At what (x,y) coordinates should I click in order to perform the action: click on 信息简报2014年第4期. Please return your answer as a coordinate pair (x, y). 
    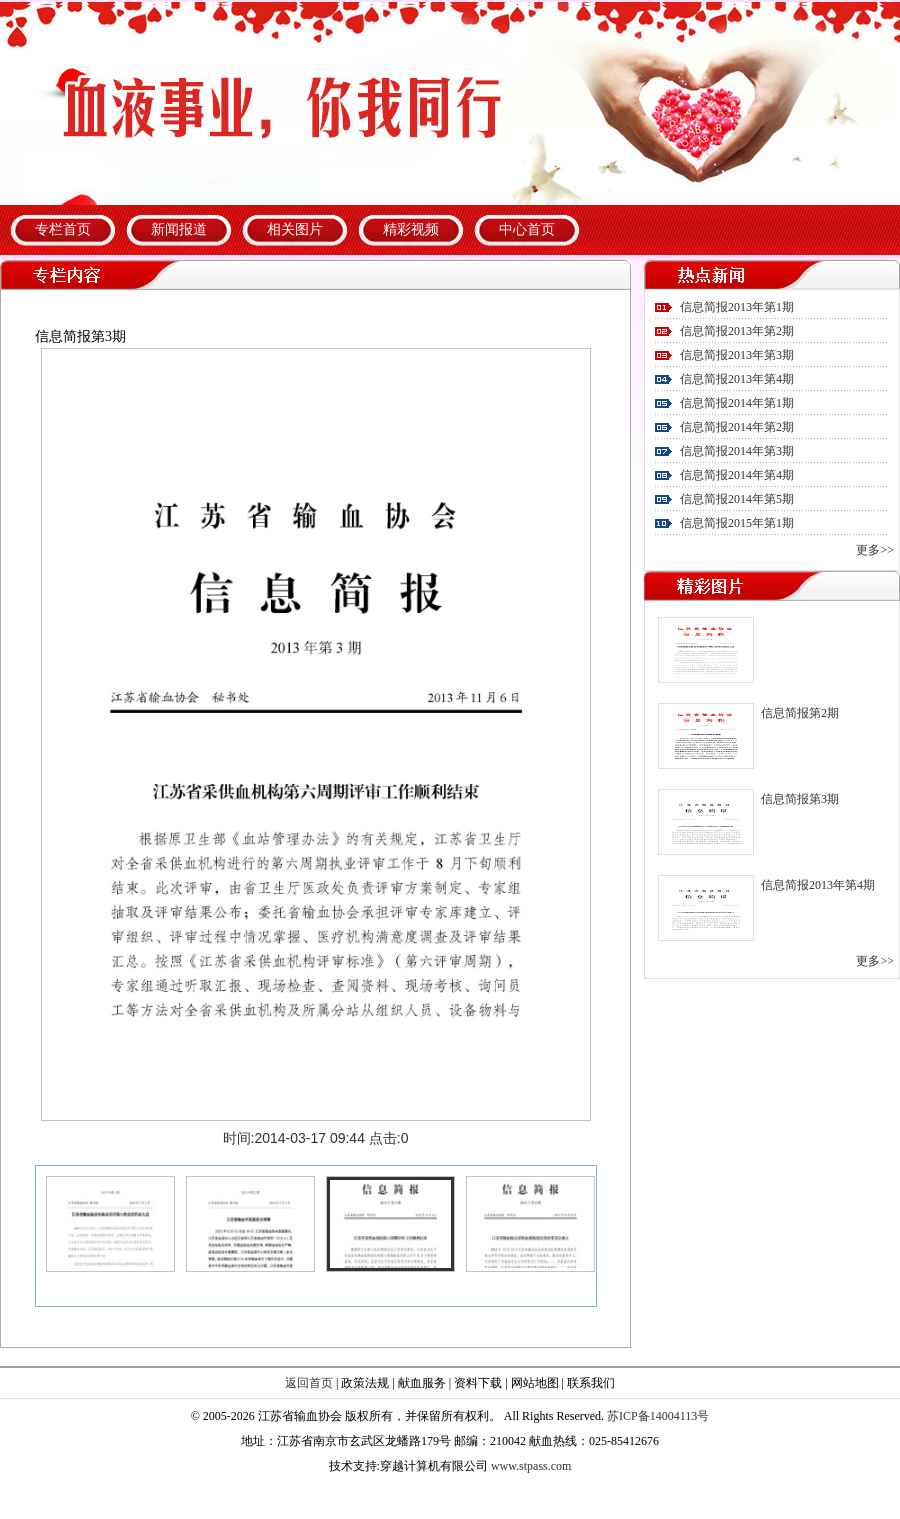
    Looking at the image, I should click on (737, 475).